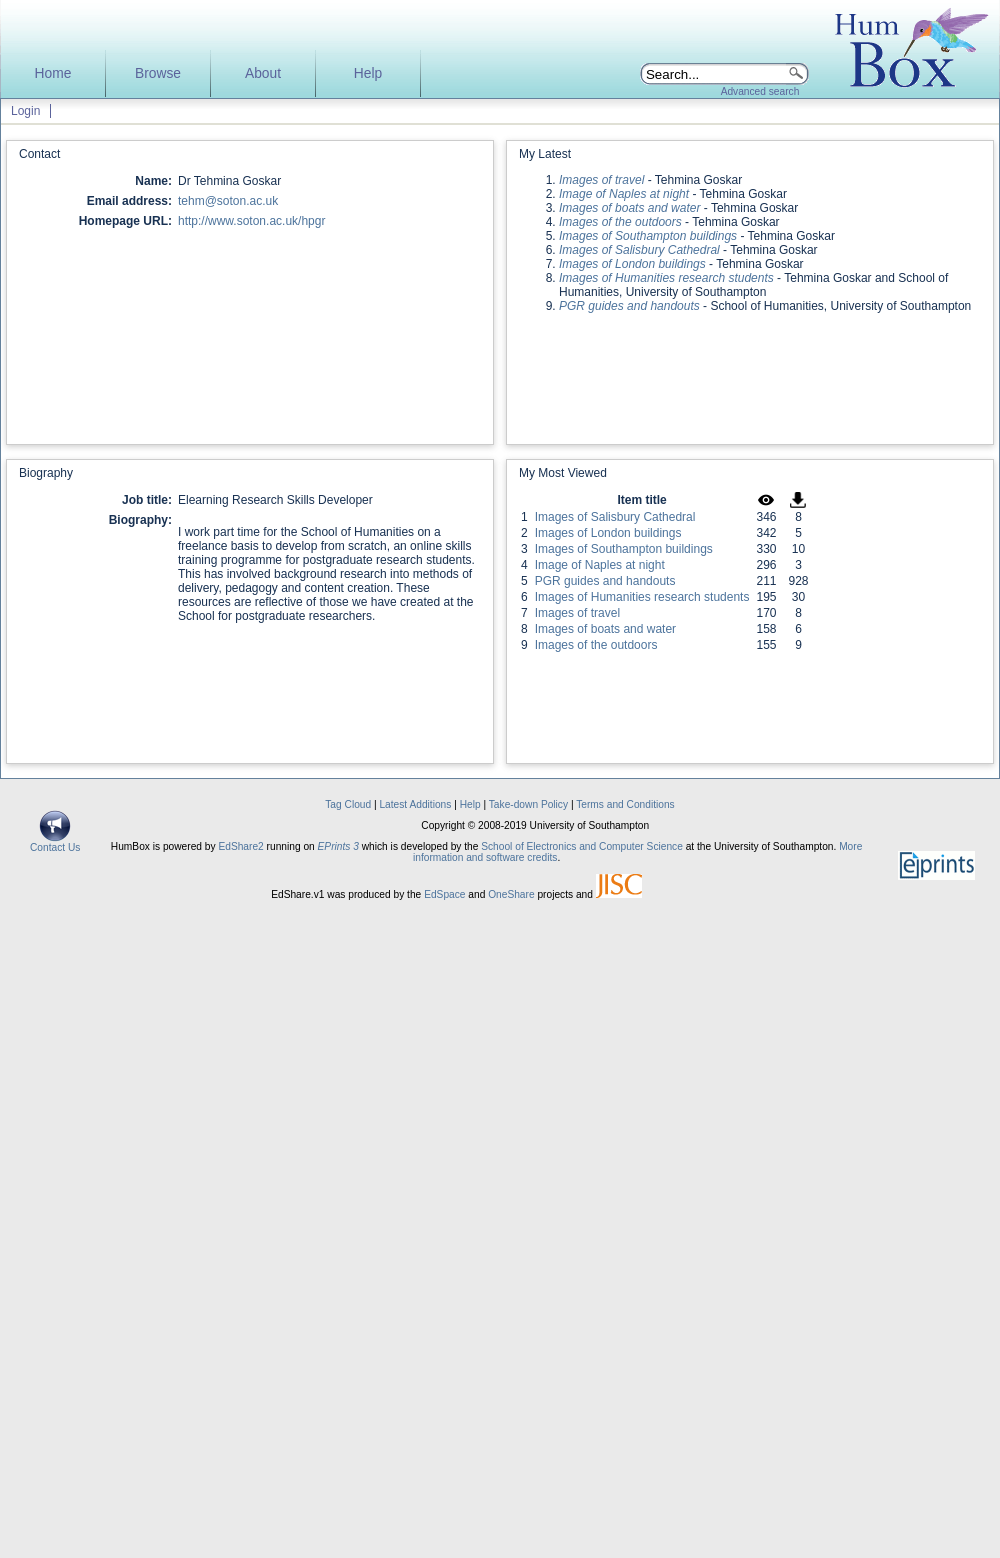 Image resolution: width=1000 pixels, height=1558 pixels. I want to click on Images of Salisbury Cathedral, so click(615, 517).